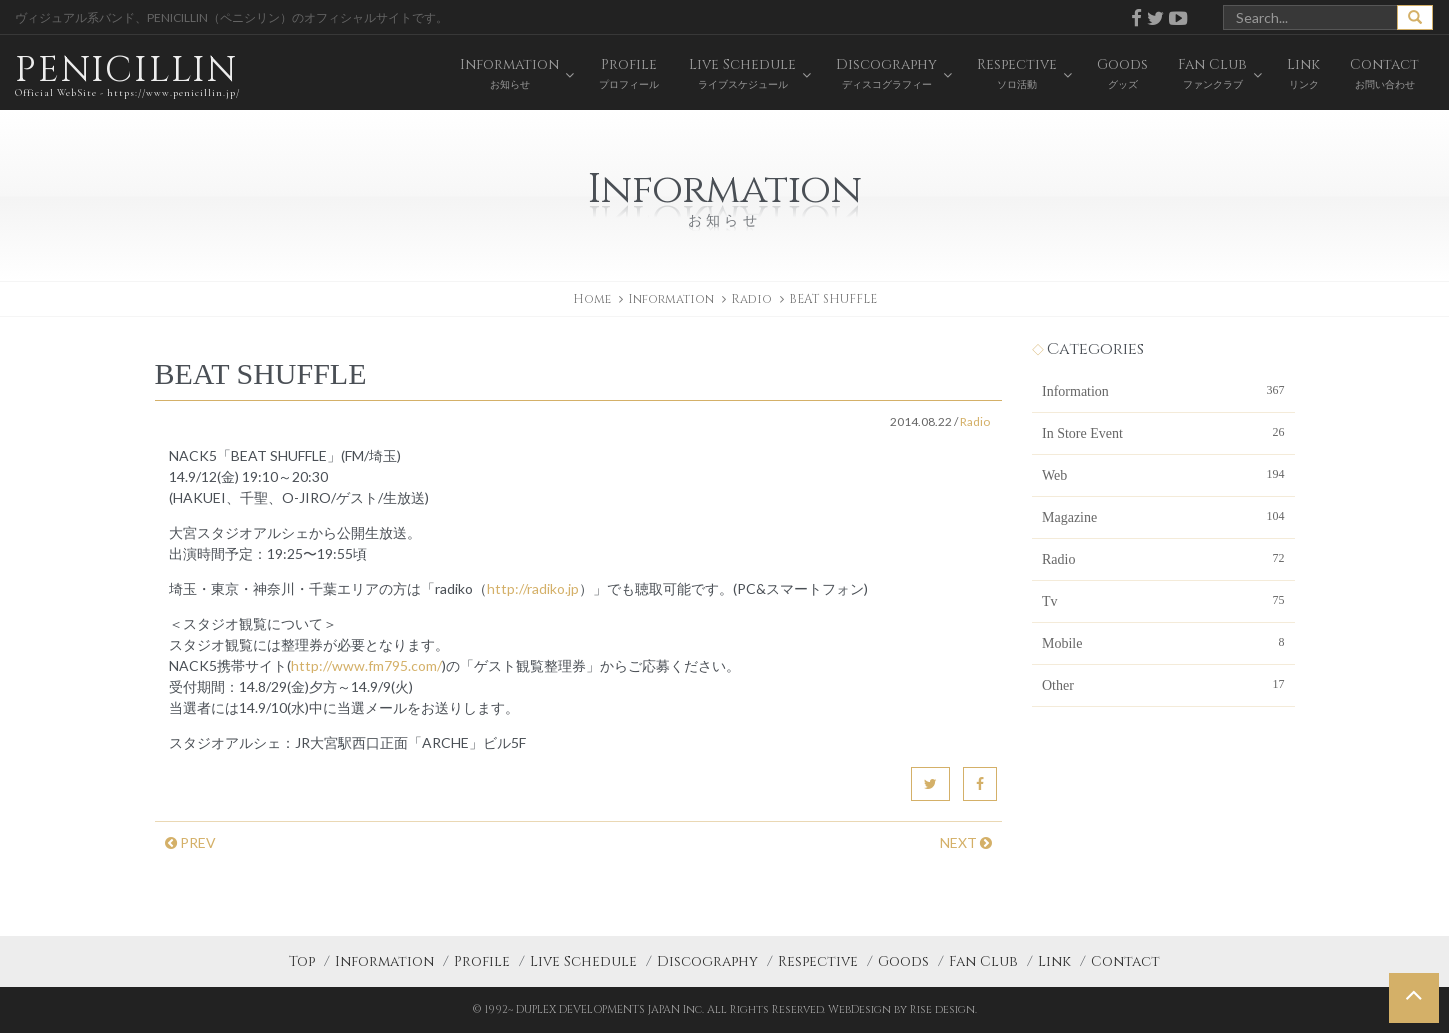 The height and width of the screenshot is (1033, 1449). I want to click on Link, so click(1054, 961).